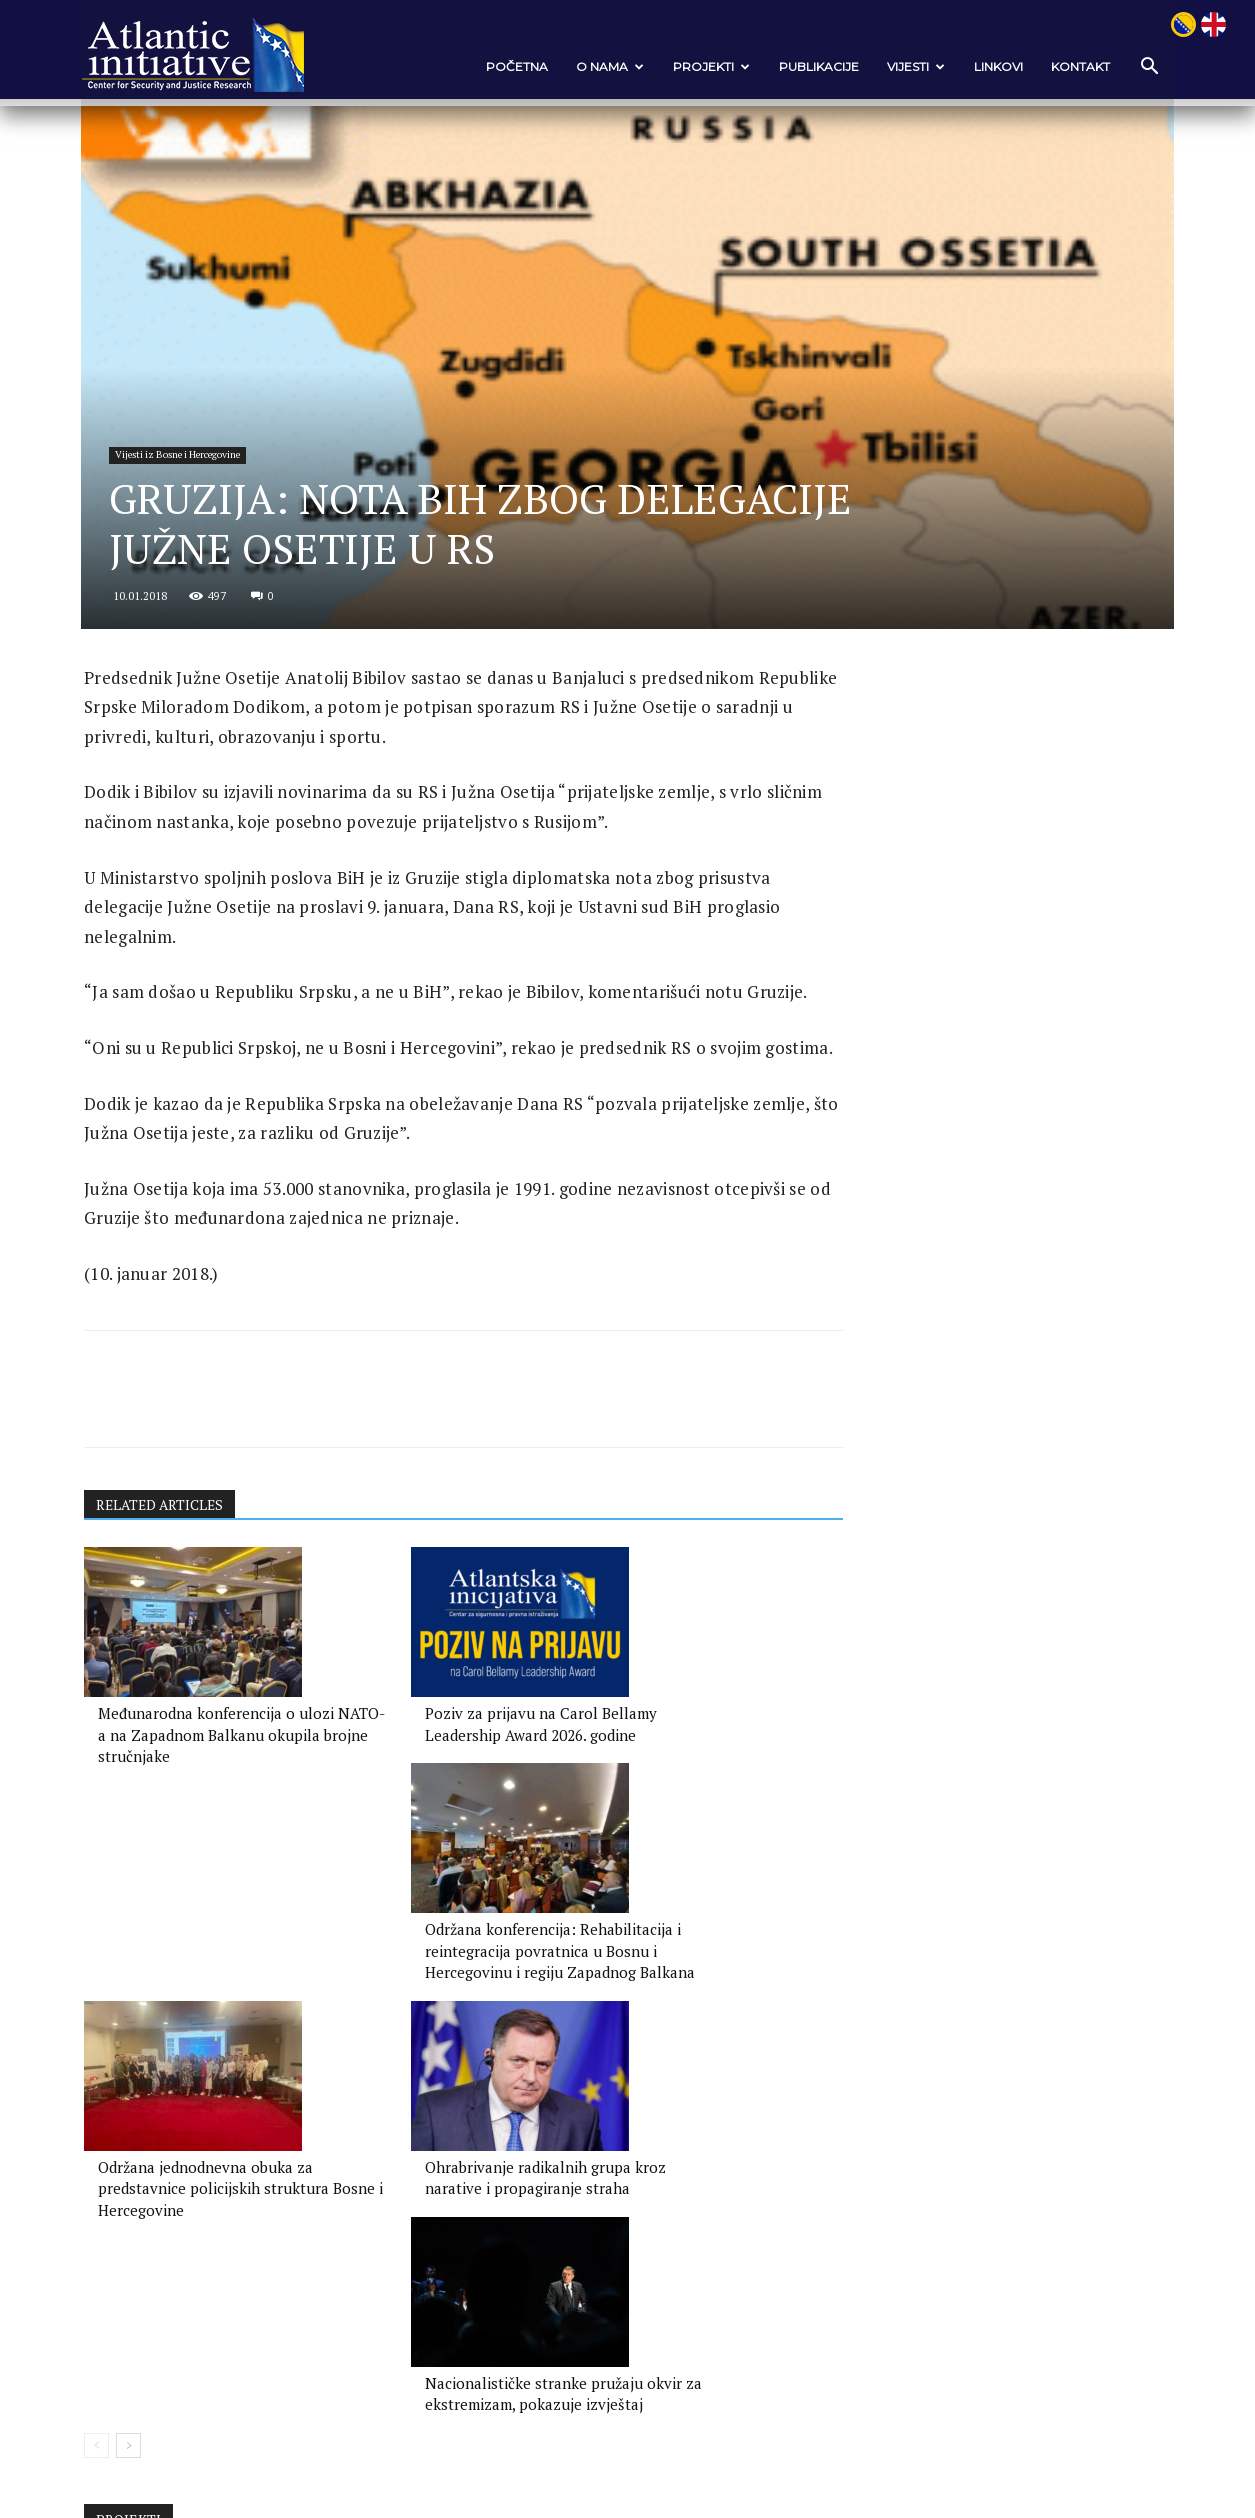  What do you see at coordinates (106, 2223) in the screenshot?
I see `[prev-page]` at bounding box center [106, 2223].